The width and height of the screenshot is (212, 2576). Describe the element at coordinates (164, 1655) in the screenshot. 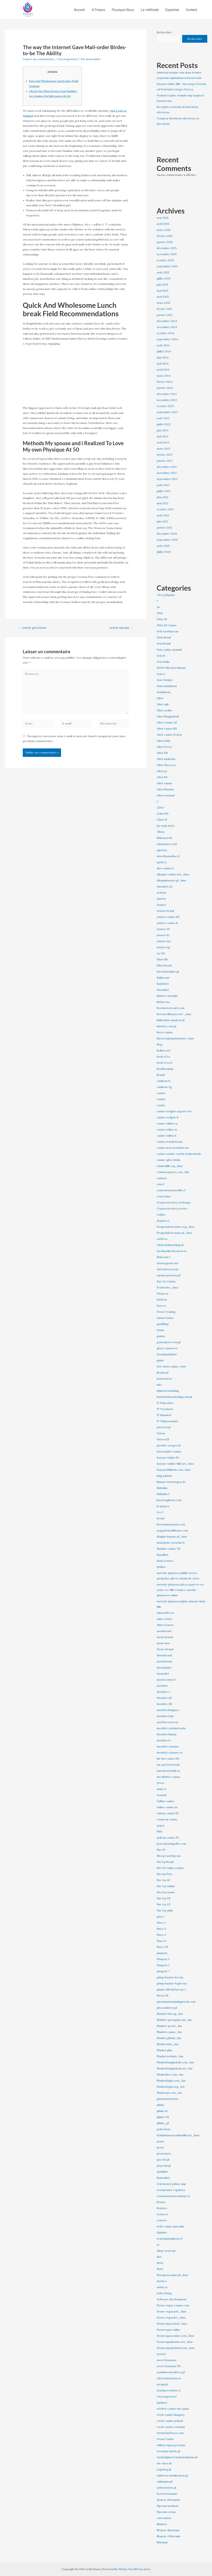

I see `Monobrand` at that location.